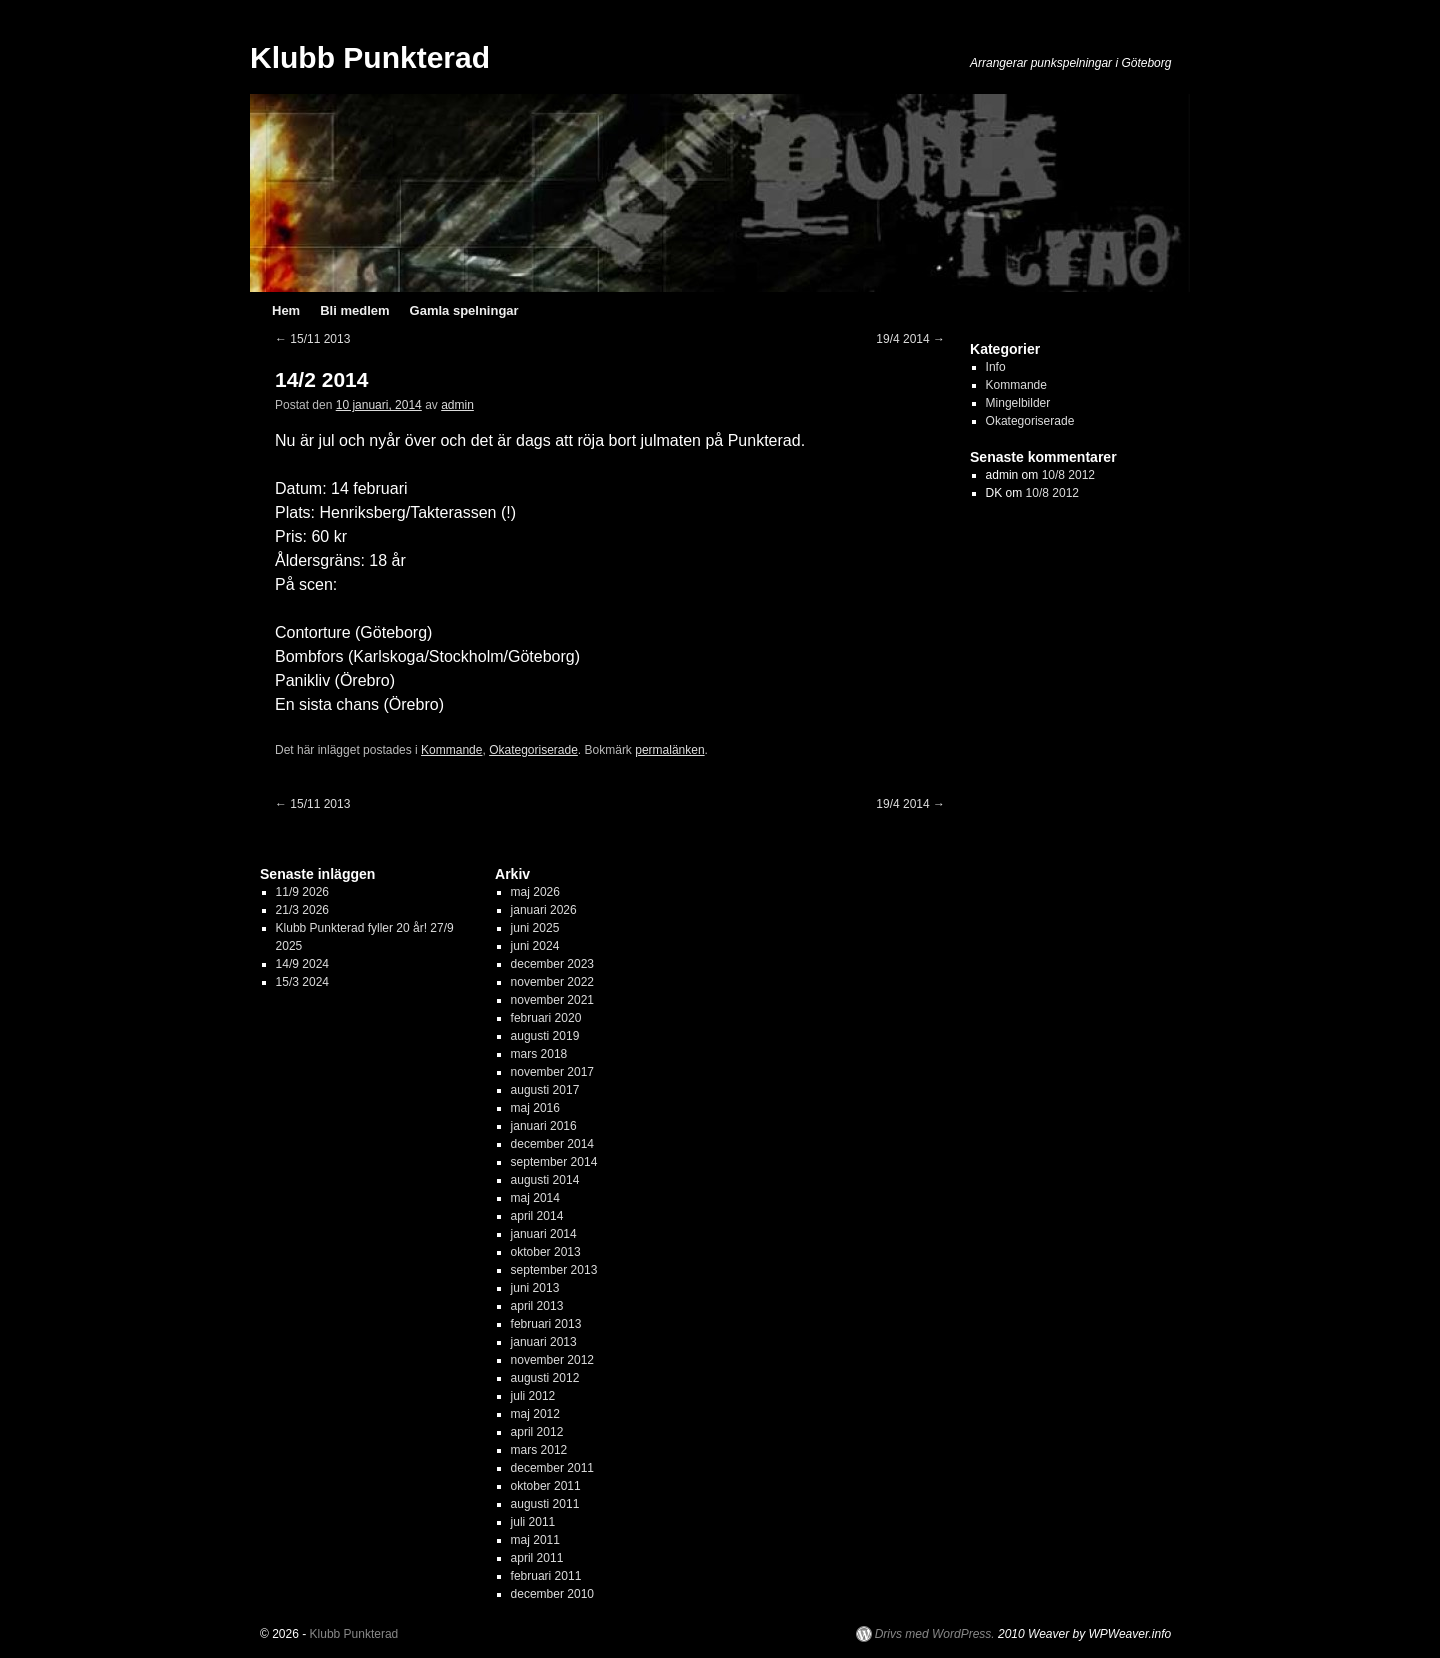  Describe the element at coordinates (552, 1594) in the screenshot. I see `december 2010` at that location.